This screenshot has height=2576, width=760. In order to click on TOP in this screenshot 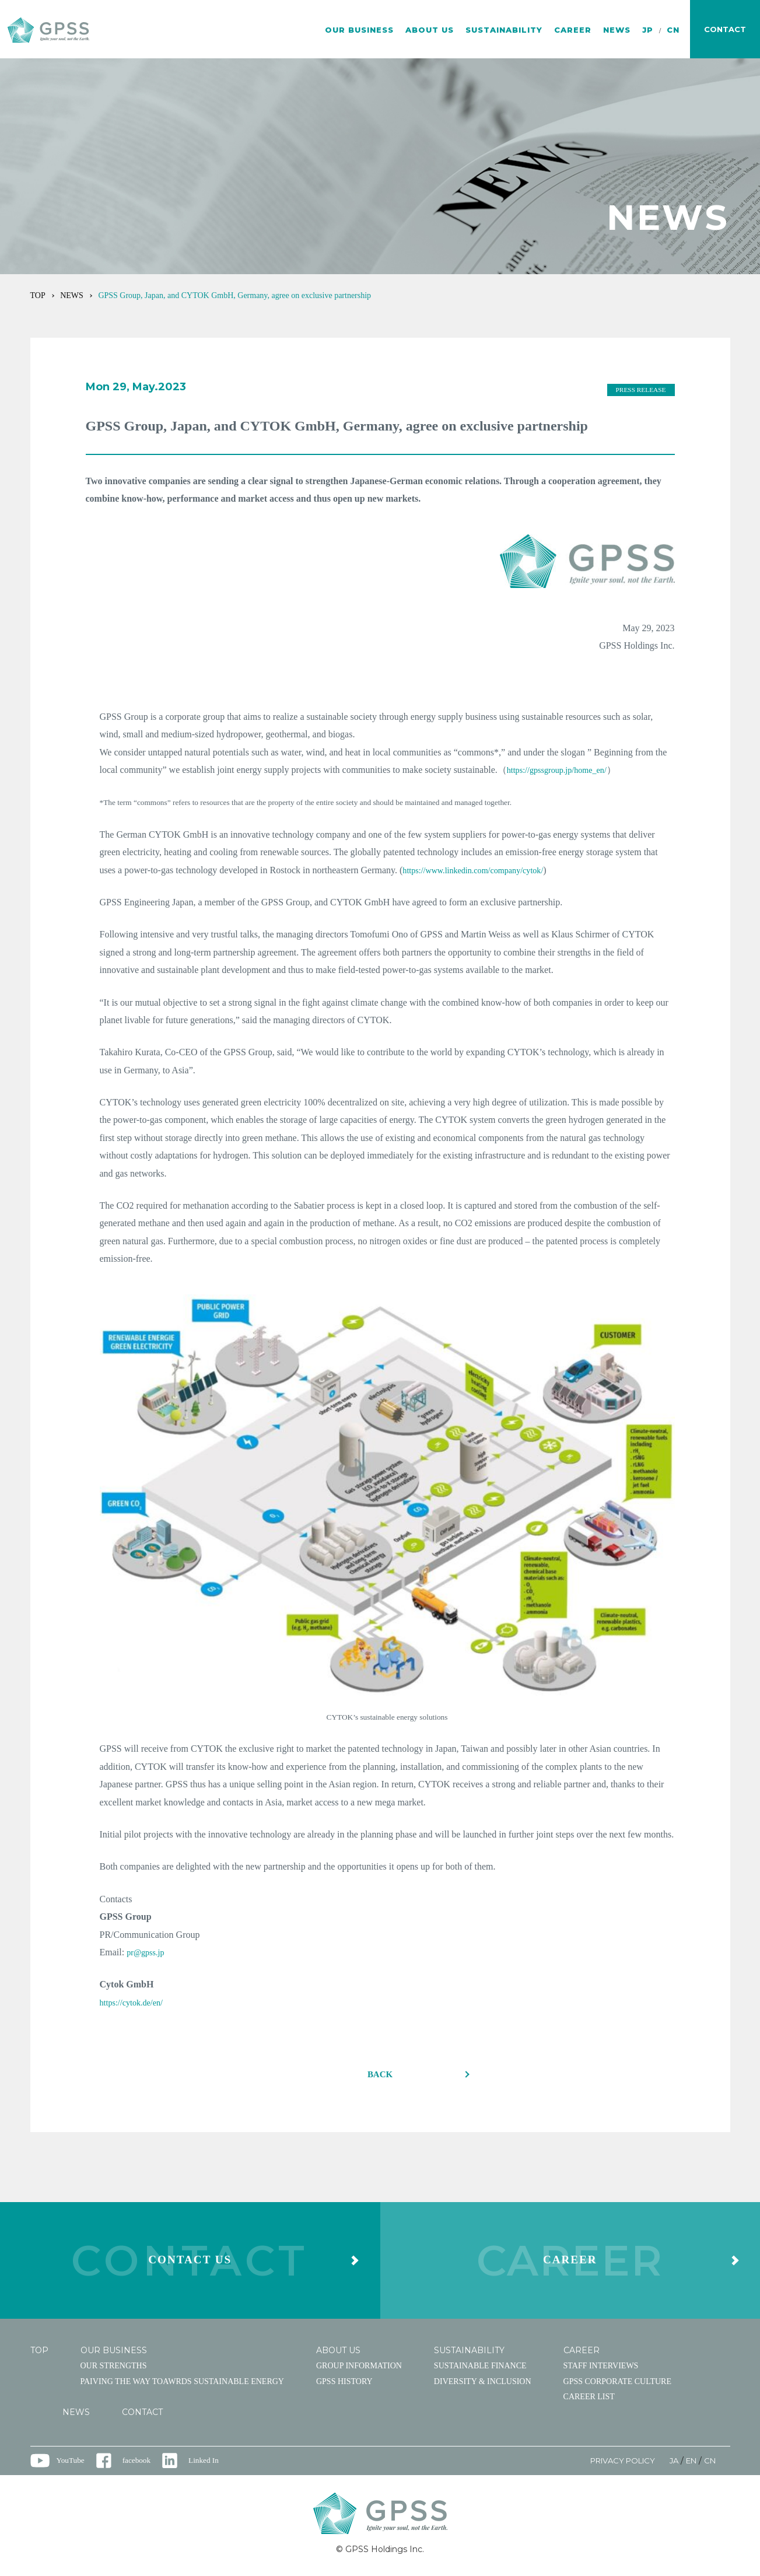, I will do `click(37, 295)`.